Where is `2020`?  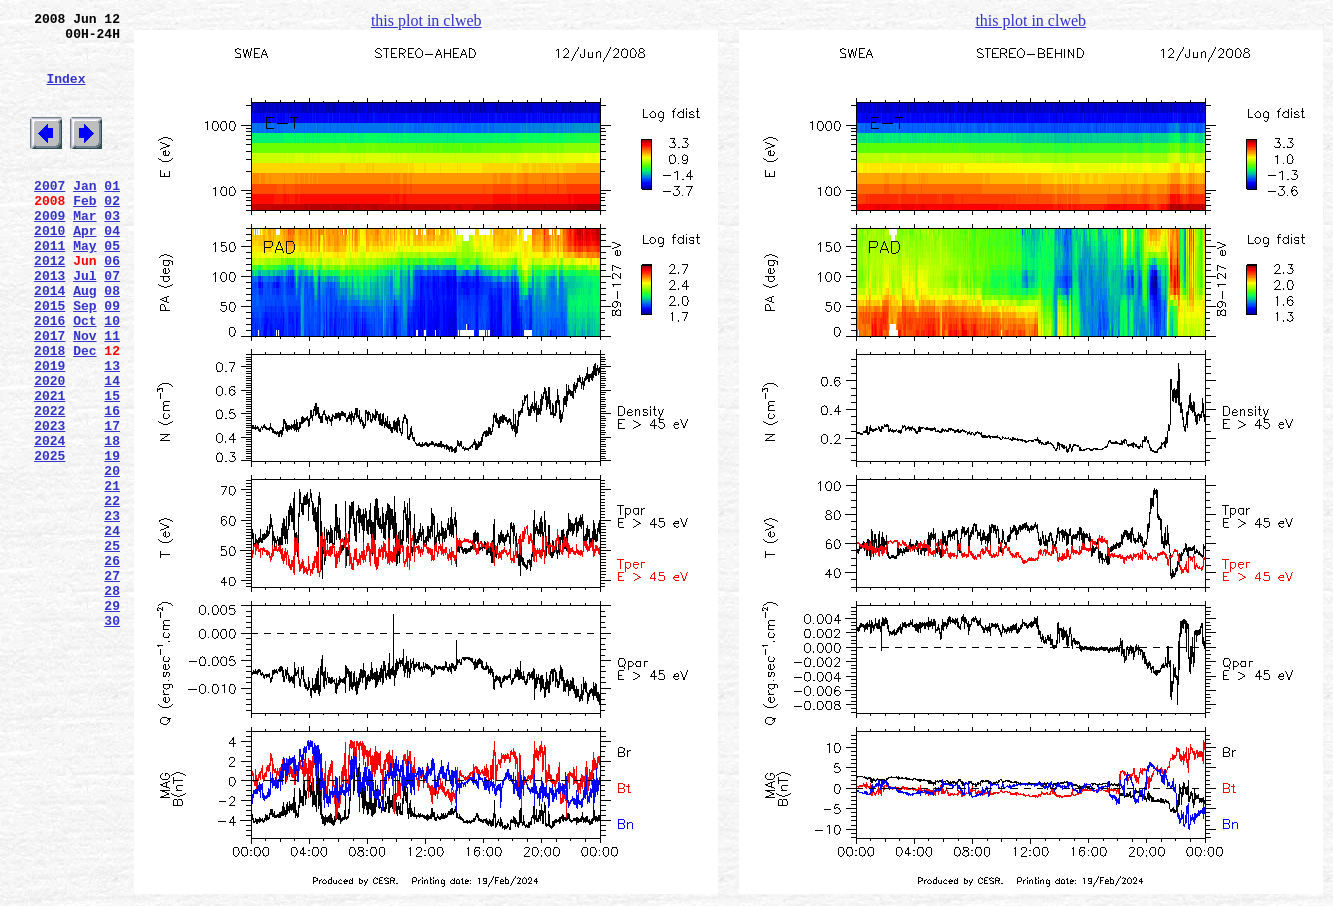
2020 is located at coordinates (49, 449).